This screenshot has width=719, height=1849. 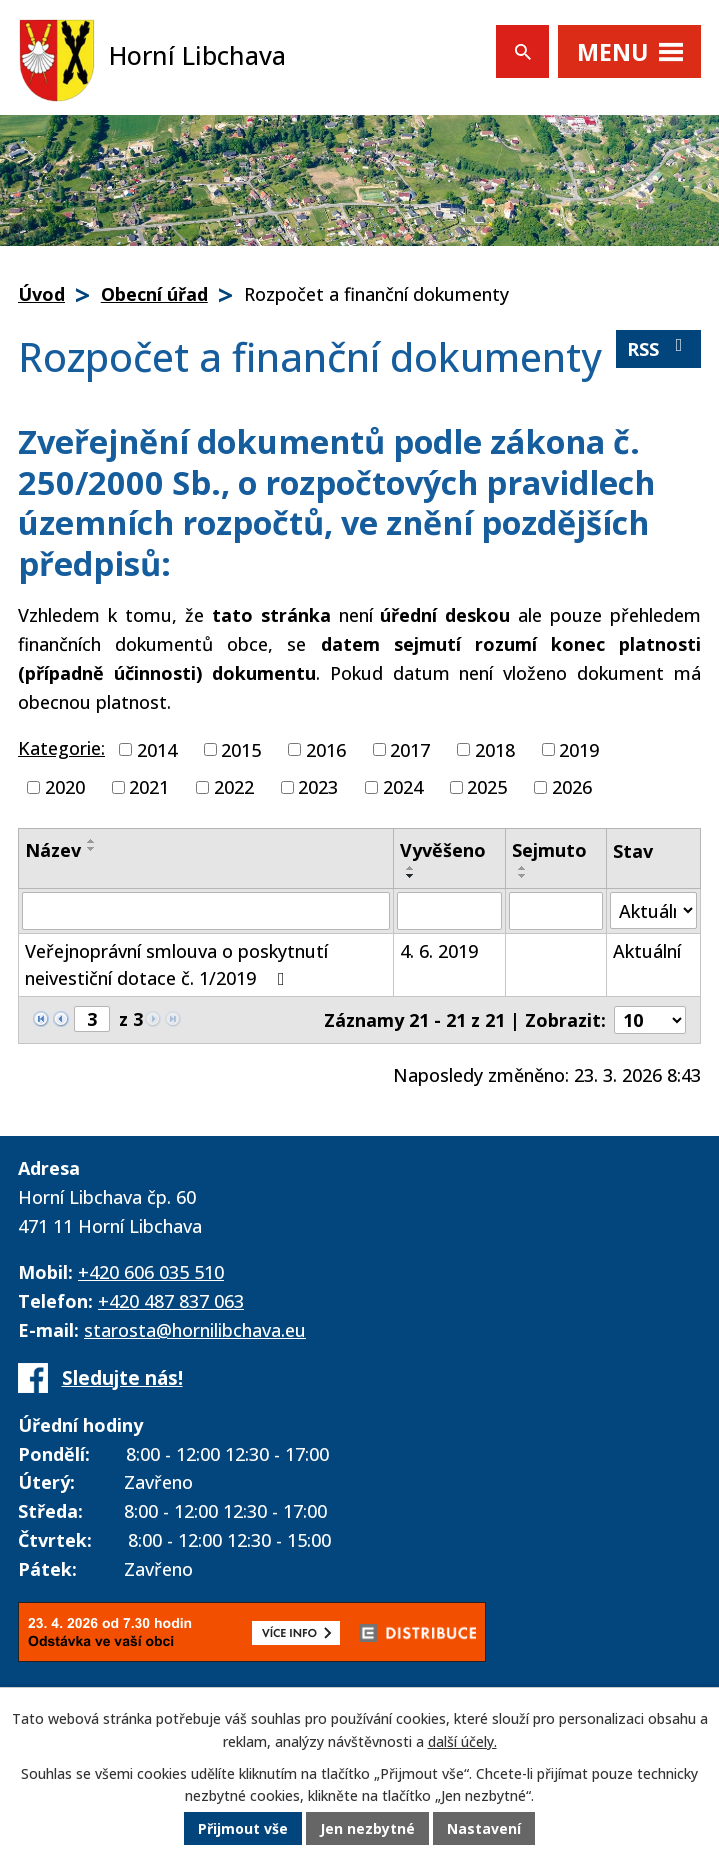 What do you see at coordinates (439, 951) in the screenshot?
I see `4. 6. 2019` at bounding box center [439, 951].